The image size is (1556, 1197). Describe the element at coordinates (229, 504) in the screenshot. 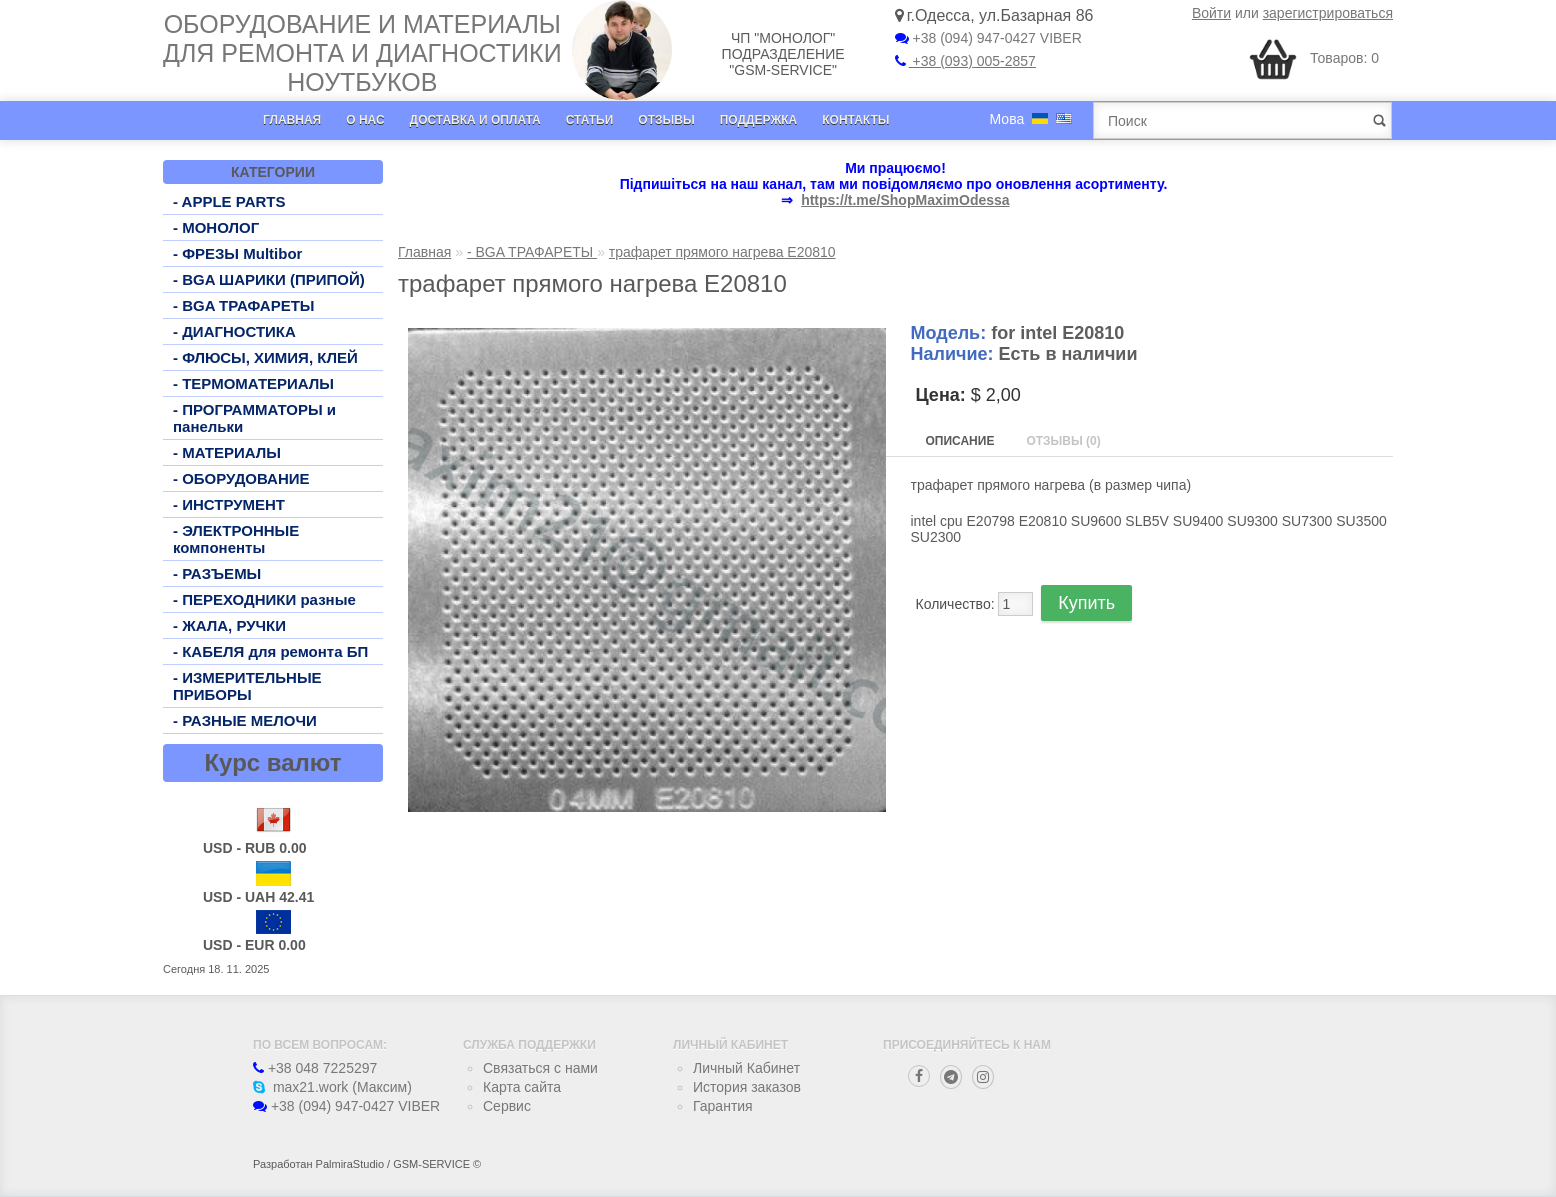

I see `- ИНСТРУМЕНТ` at that location.